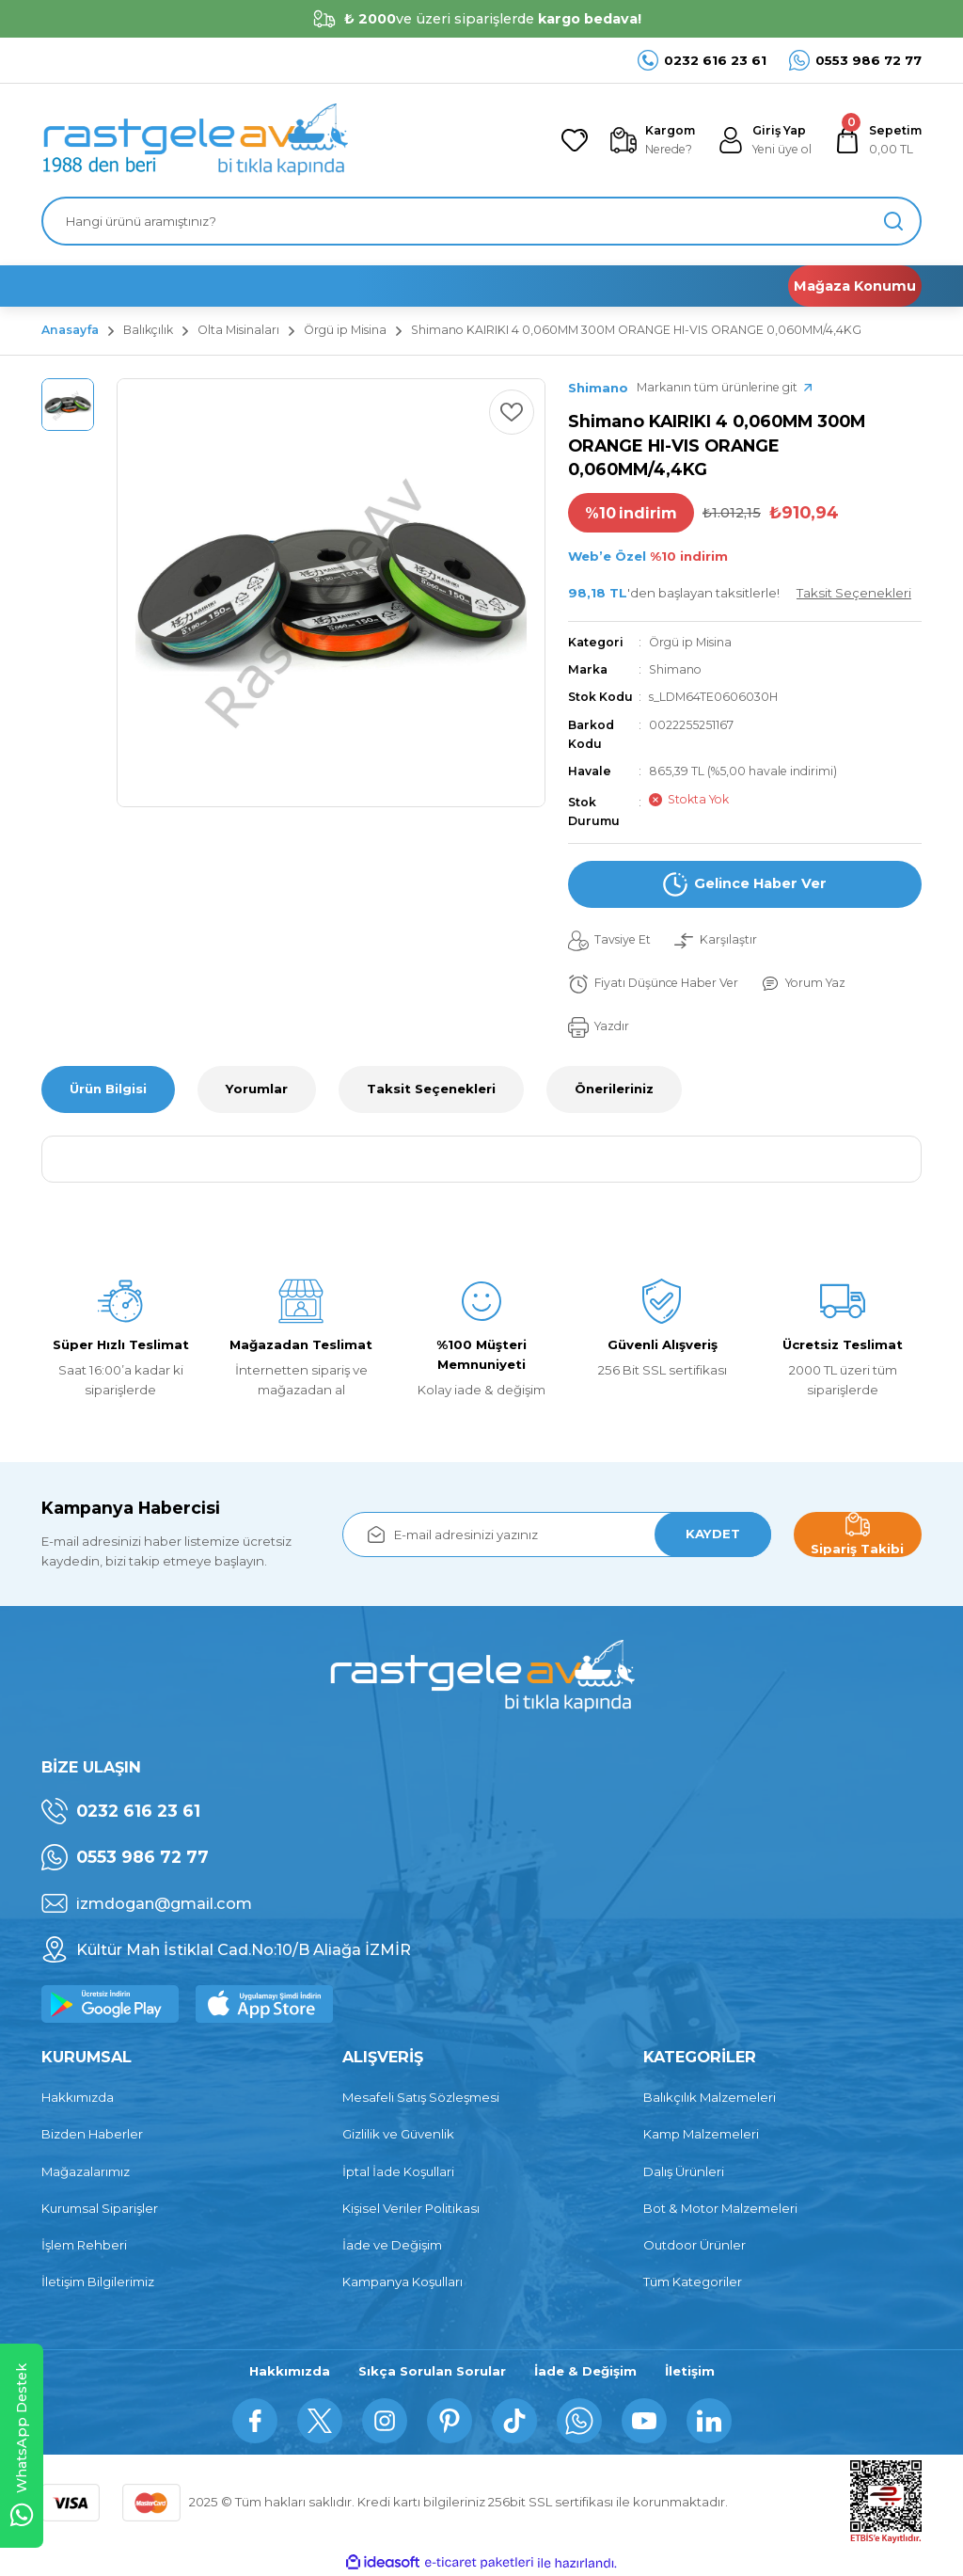  Describe the element at coordinates (85, 2171) in the screenshot. I see `Mağazalarımız` at that location.